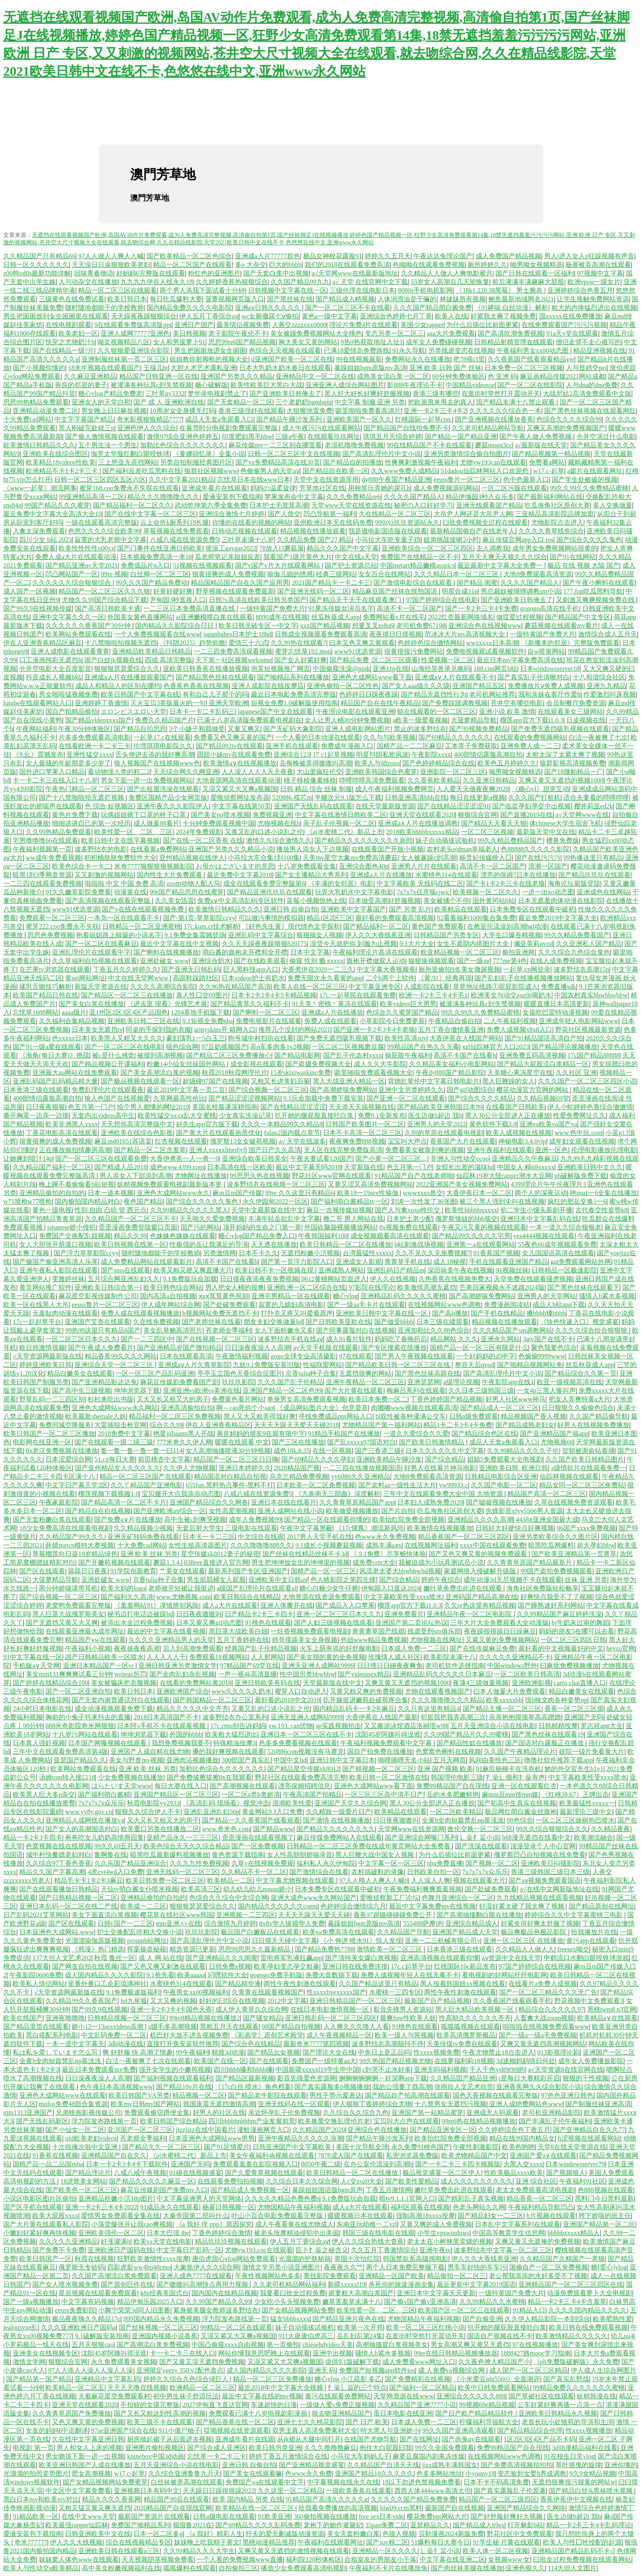 The image size is (642, 2576). I want to click on 色呦呦在线观看免费视频, so click(429, 264).